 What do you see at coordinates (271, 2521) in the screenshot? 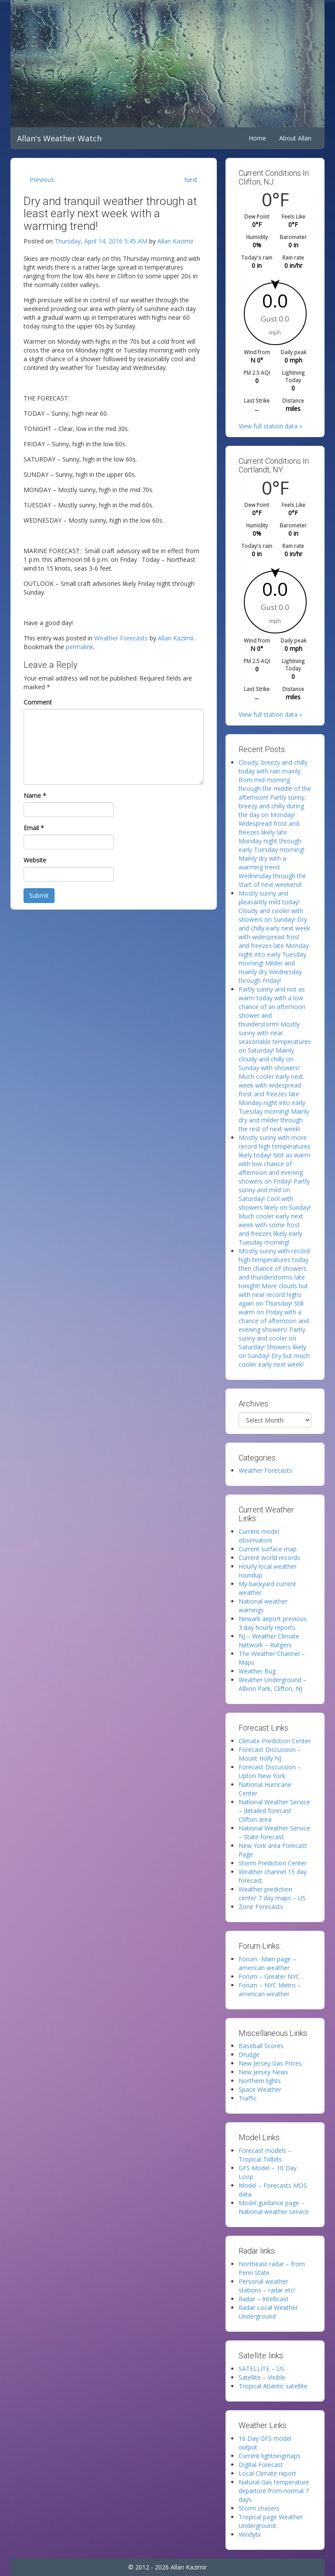
I see `Tropical page Weather Underground` at bounding box center [271, 2521].